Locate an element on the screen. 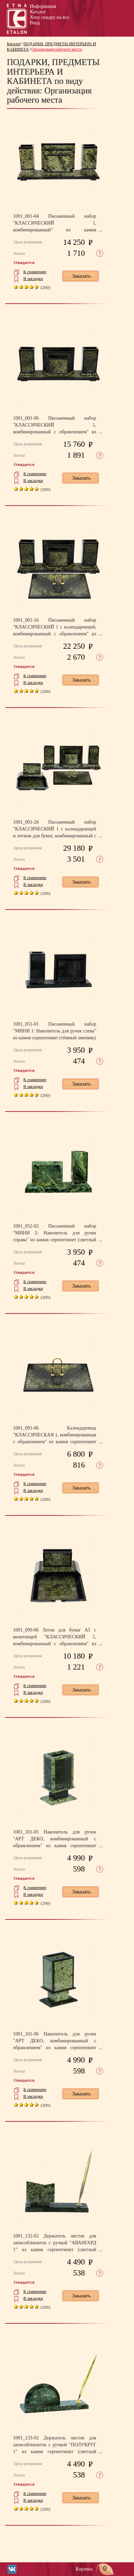  Каталог is located at coordinates (38, 11).